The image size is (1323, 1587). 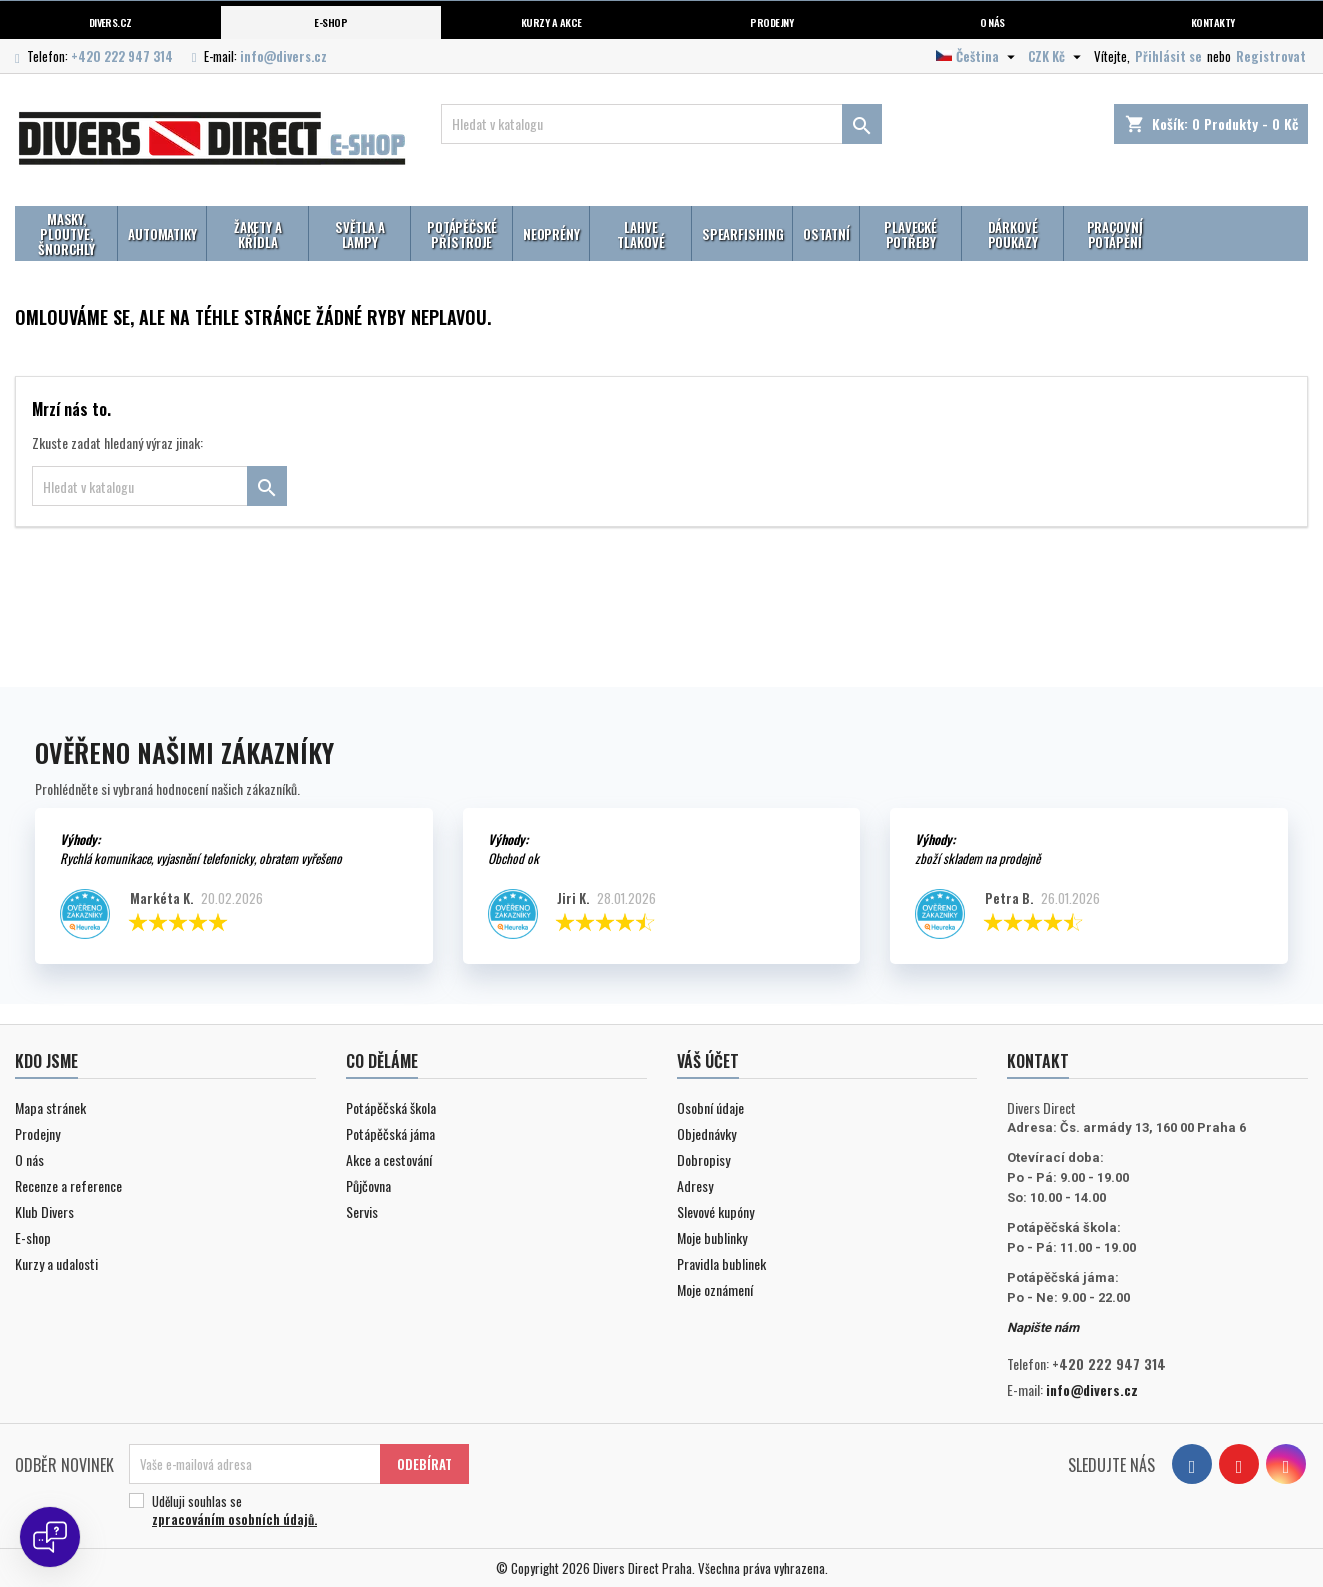 What do you see at coordinates (390, 1133) in the screenshot?
I see `Potápěčská jáma` at bounding box center [390, 1133].